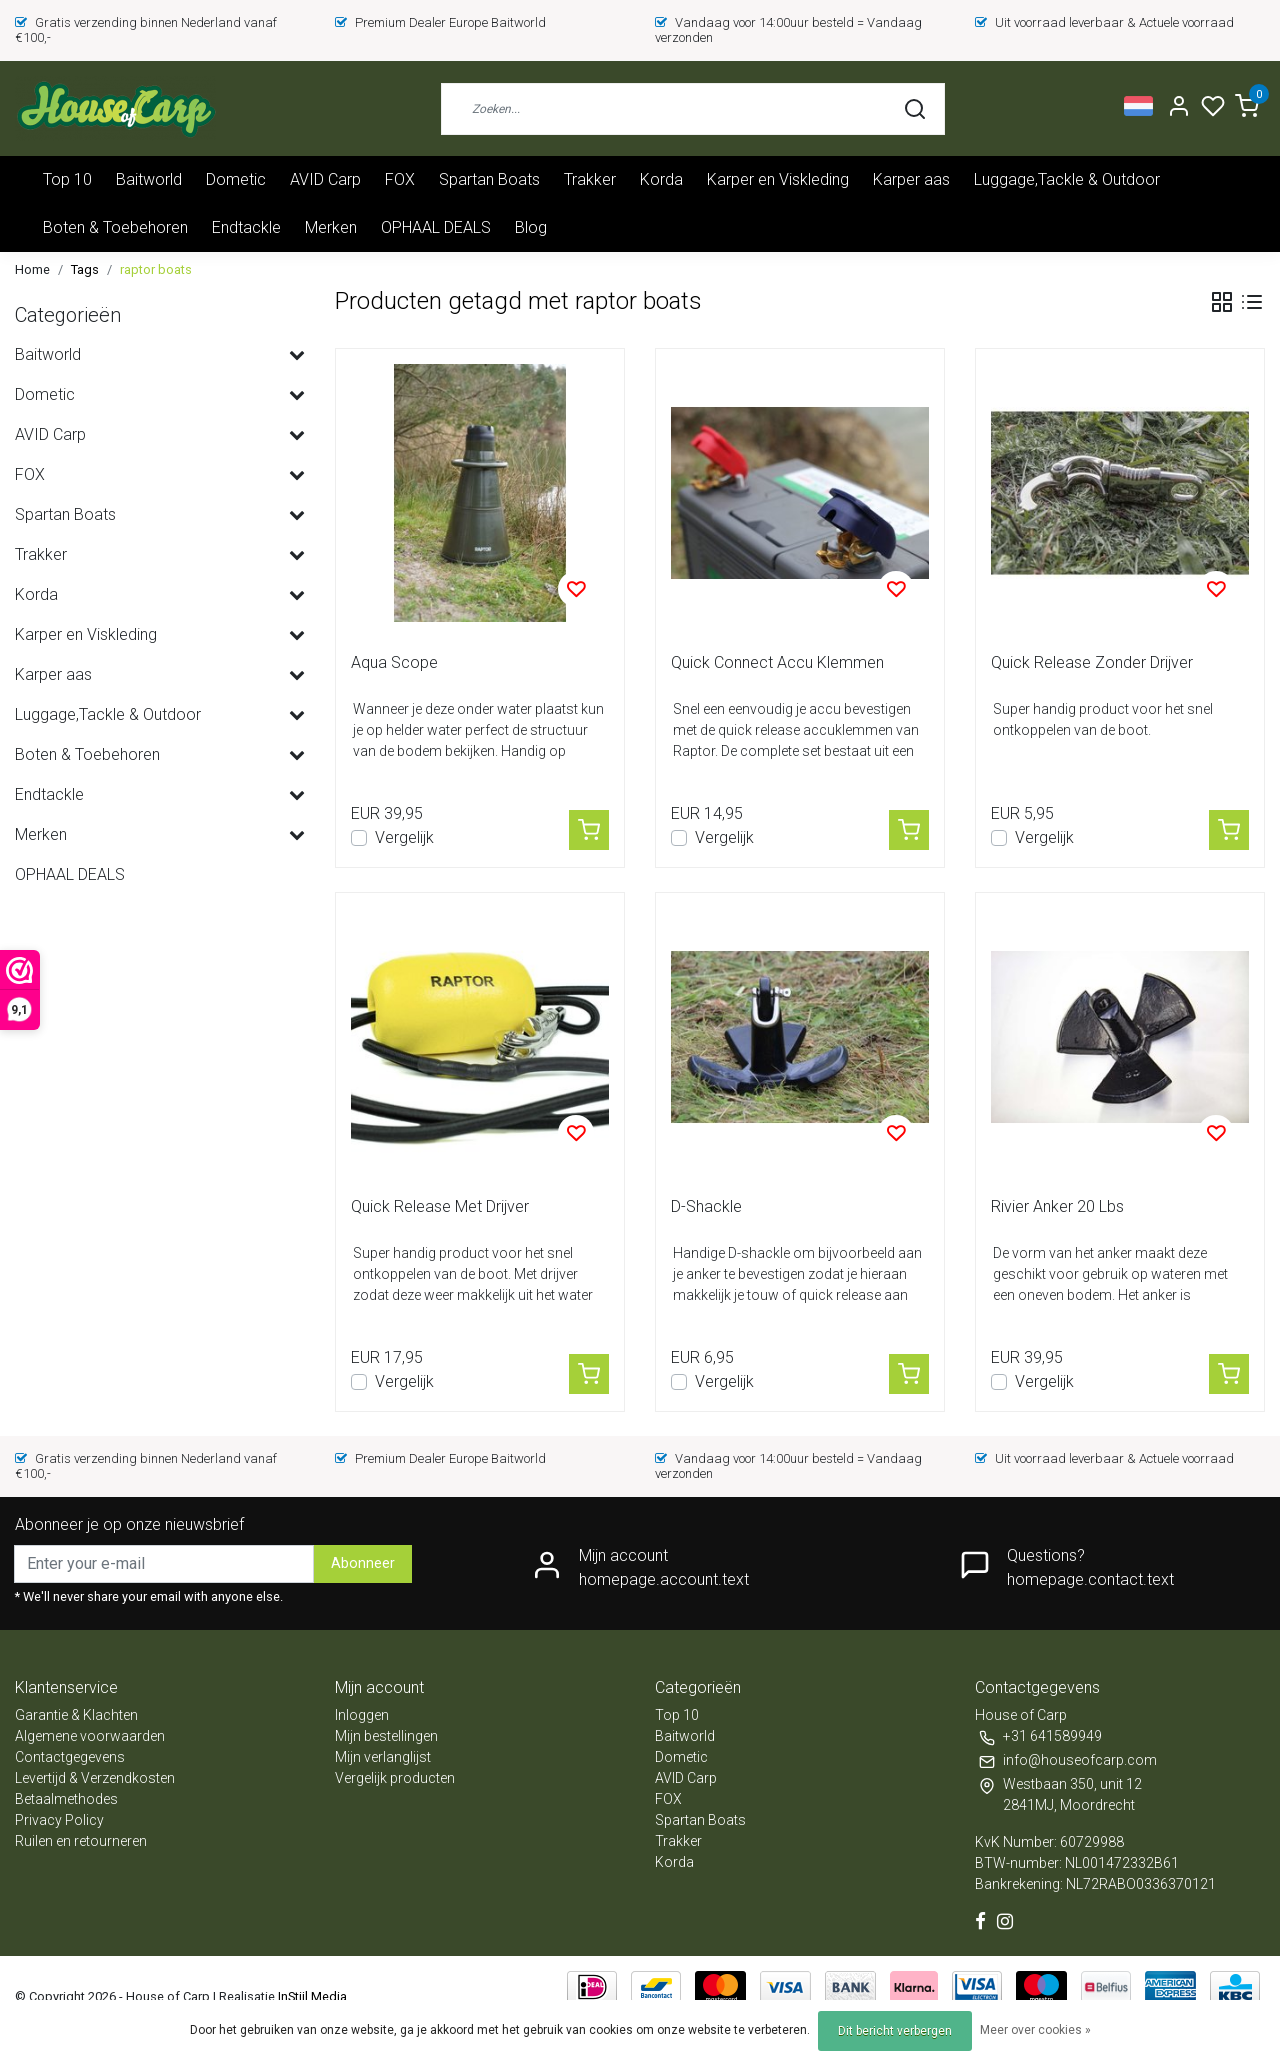 This screenshot has width=1280, height=2060. Describe the element at coordinates (156, 269) in the screenshot. I see `raptor boats` at that location.